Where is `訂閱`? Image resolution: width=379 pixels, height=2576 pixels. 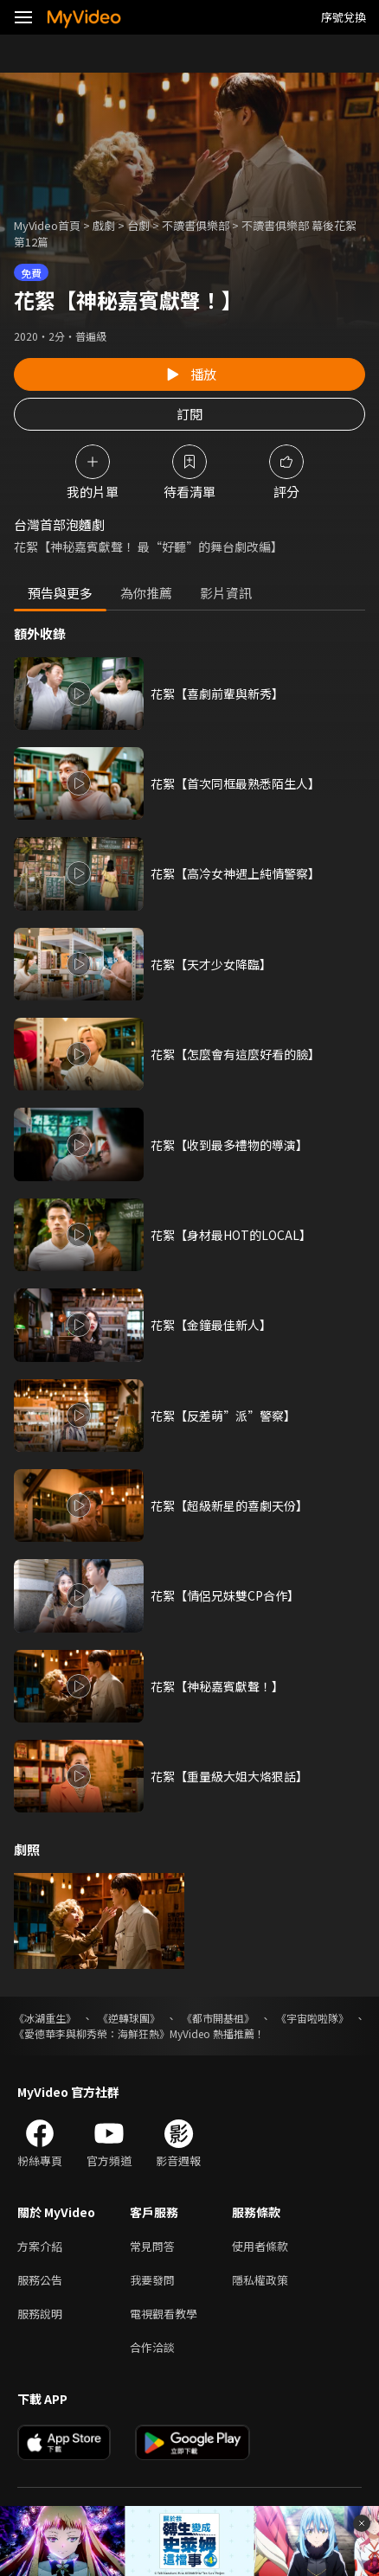 訂閱 is located at coordinates (189, 414).